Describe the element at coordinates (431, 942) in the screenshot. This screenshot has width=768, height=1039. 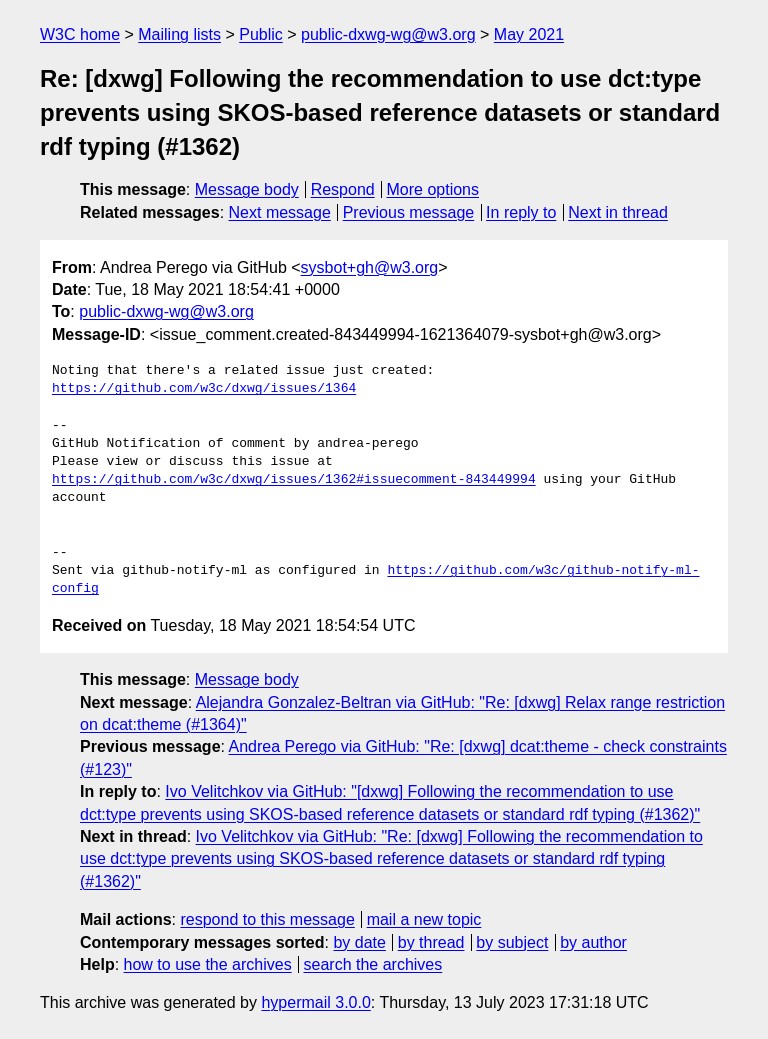
I see `by thread` at that location.